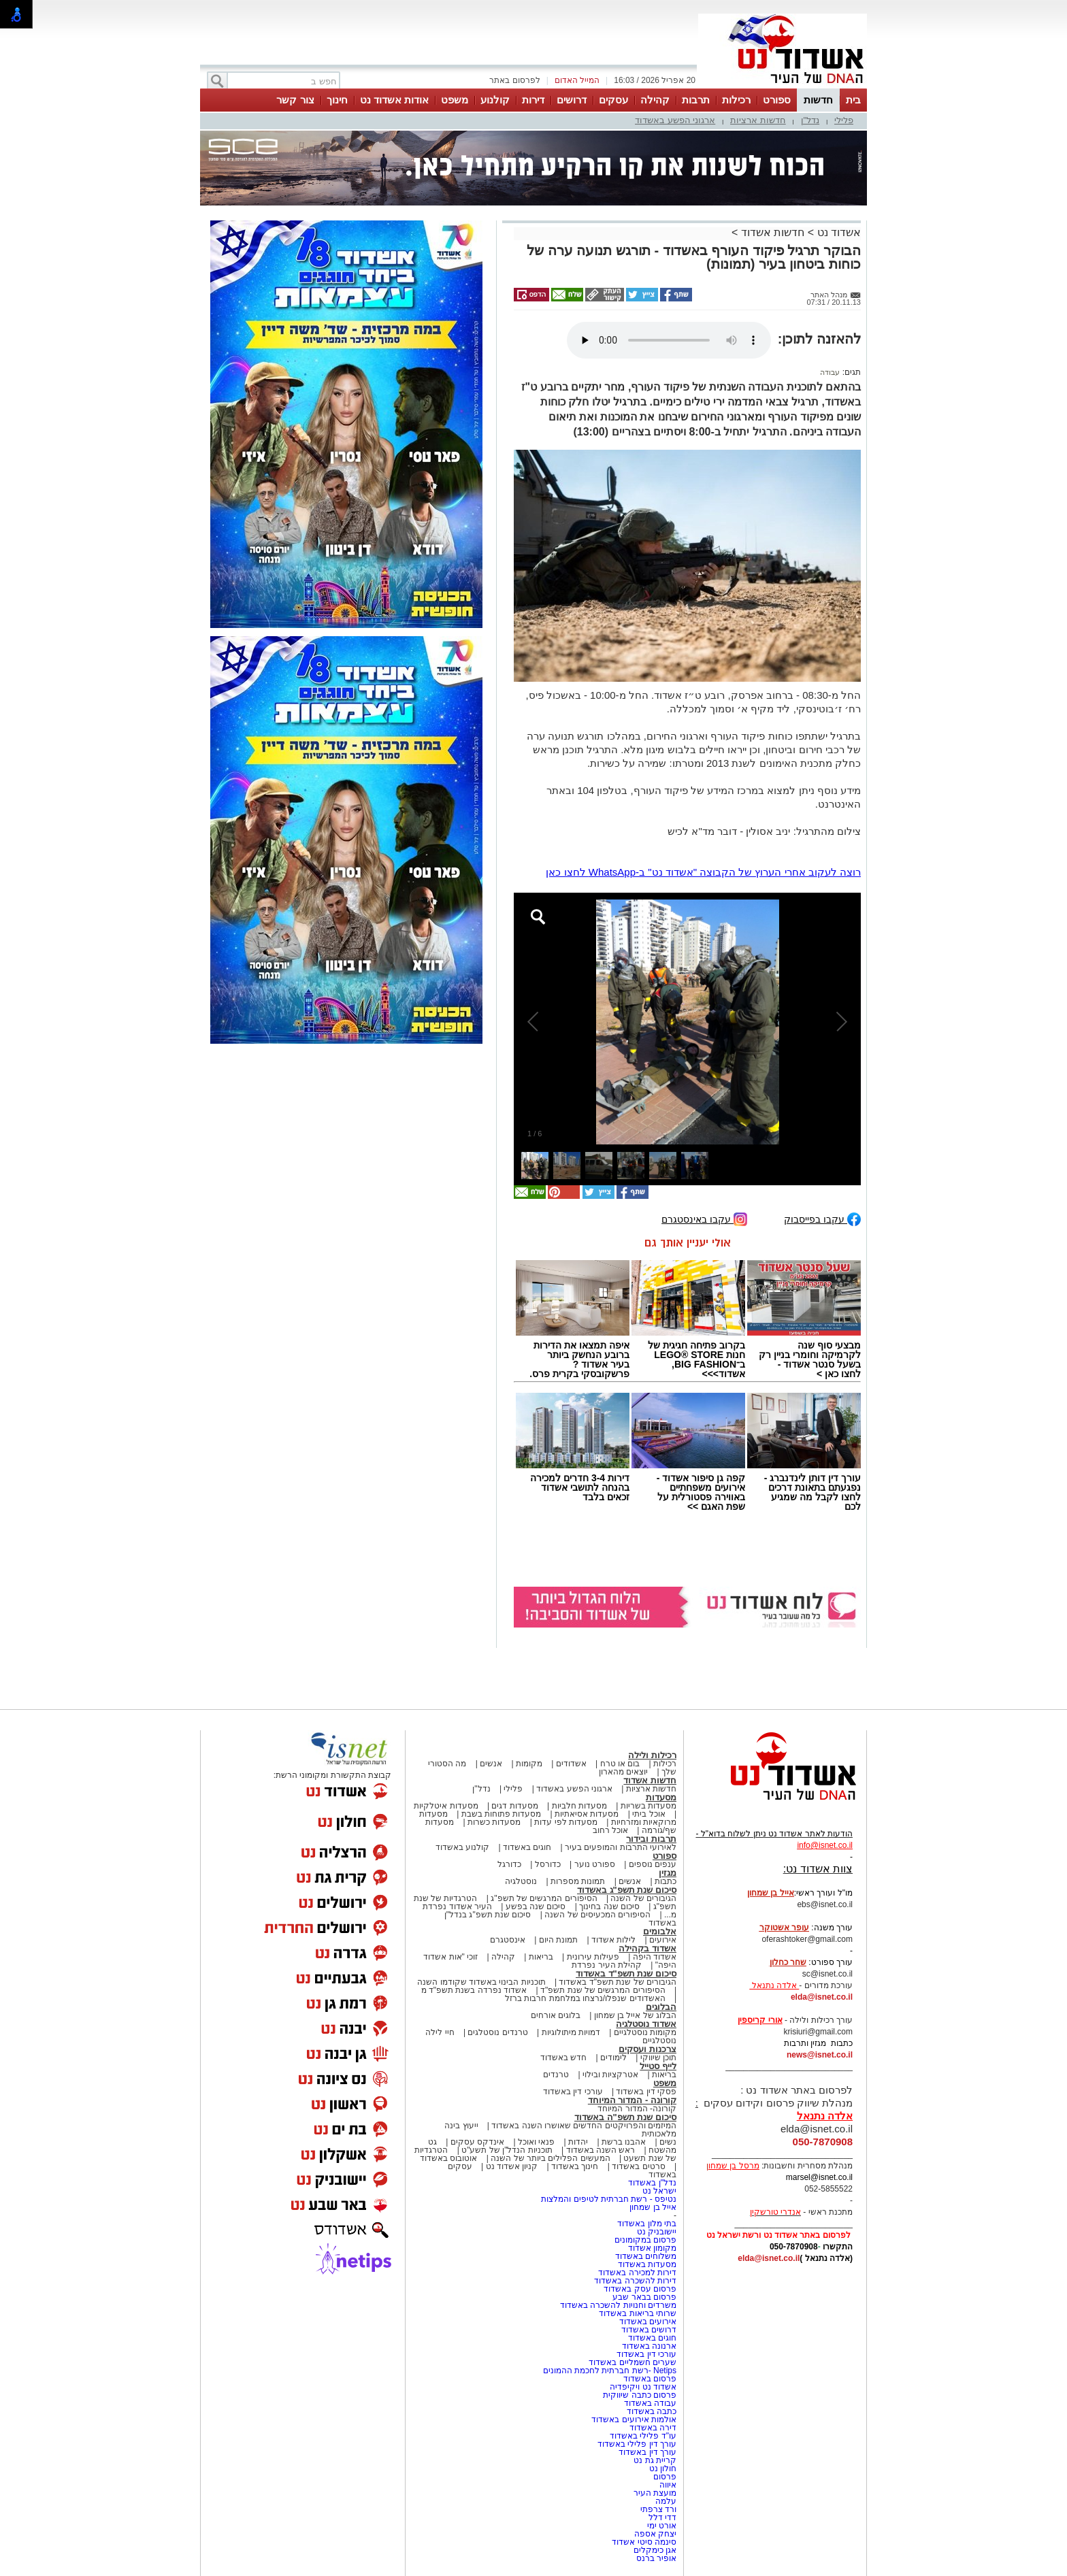  What do you see at coordinates (507, 2150) in the screenshot?
I see `תוכניות הנדל"ן של תשע"ט` at bounding box center [507, 2150].